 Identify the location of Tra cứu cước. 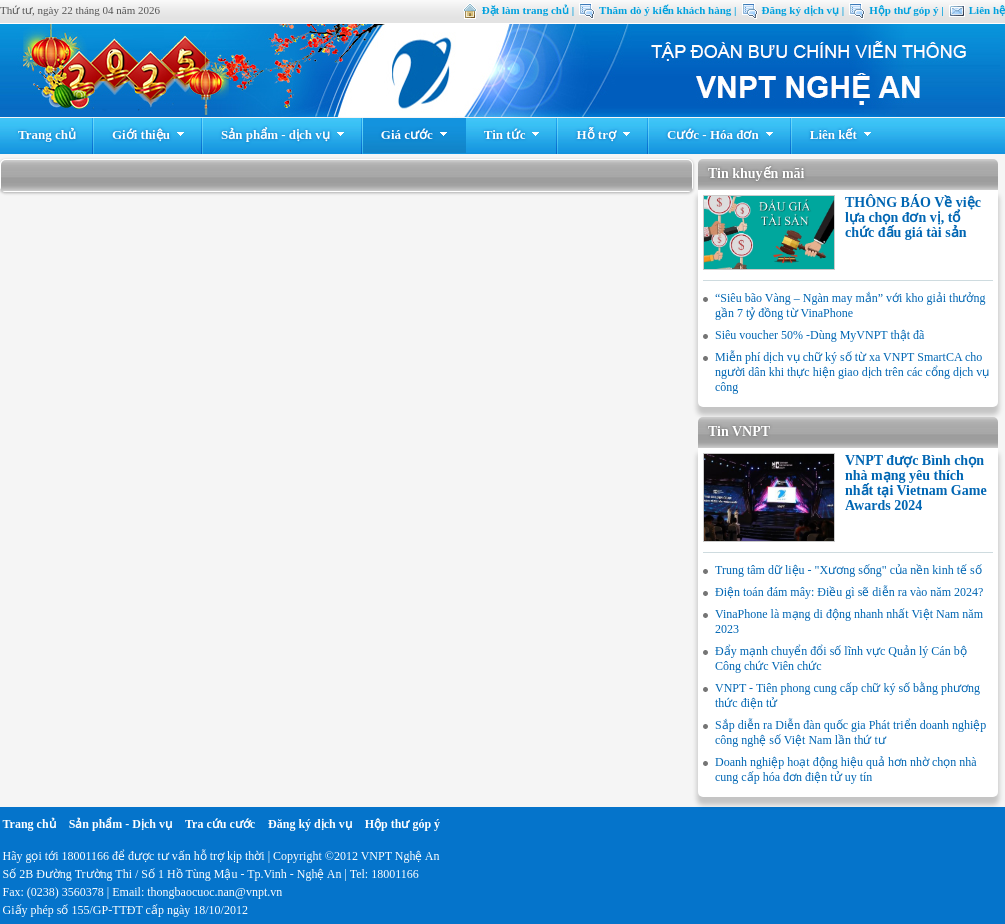
(220, 824).